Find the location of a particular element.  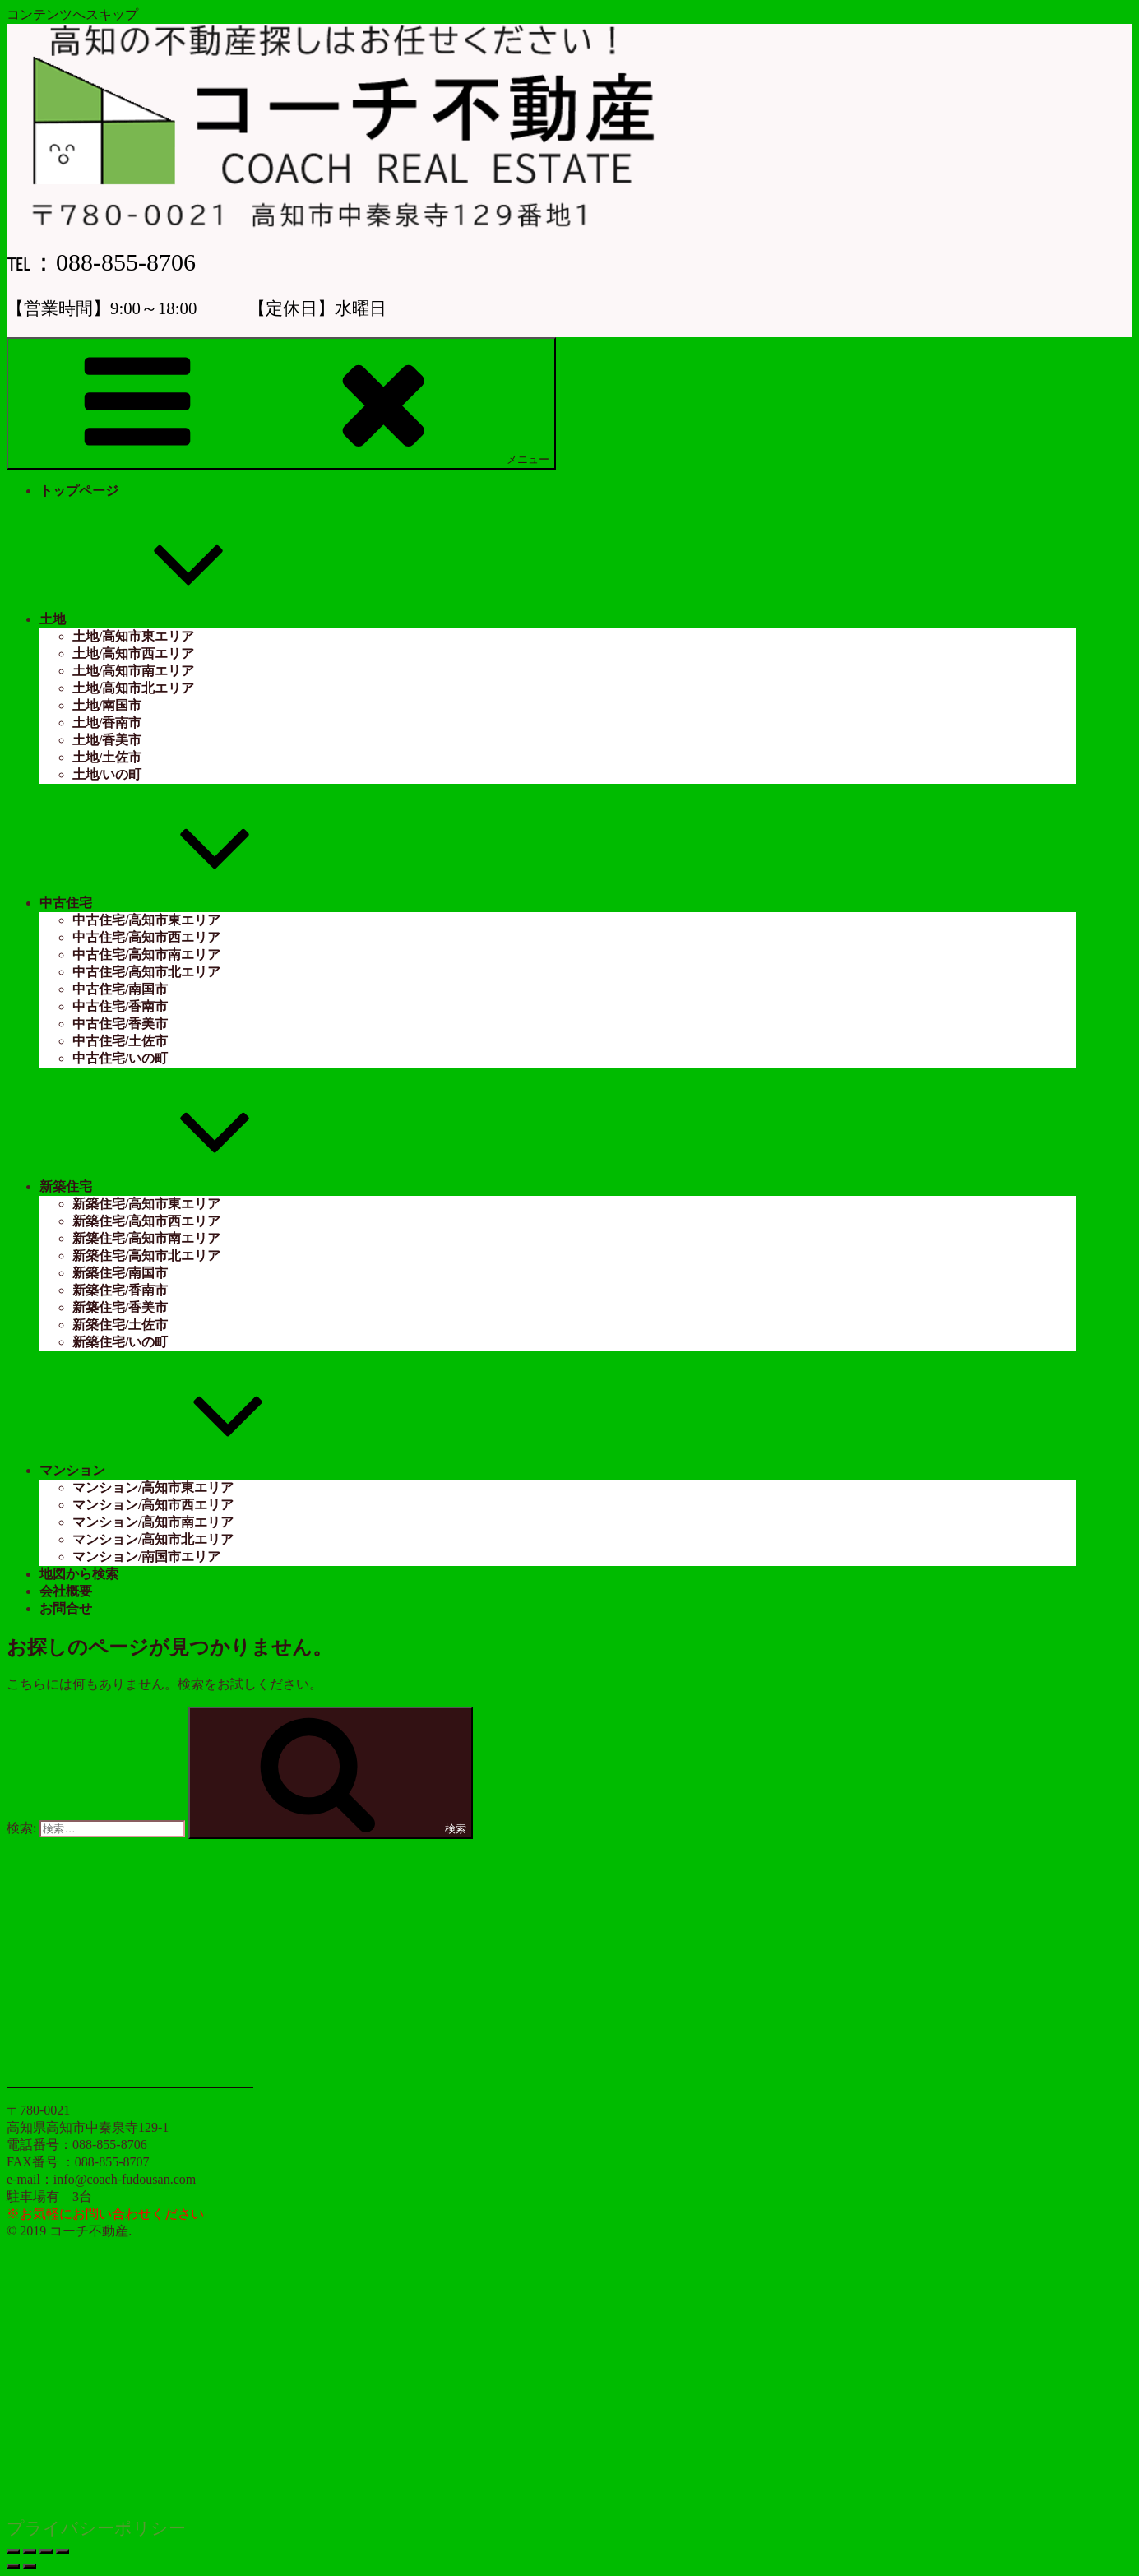

中古住宅/いの町 is located at coordinates (120, 1058).